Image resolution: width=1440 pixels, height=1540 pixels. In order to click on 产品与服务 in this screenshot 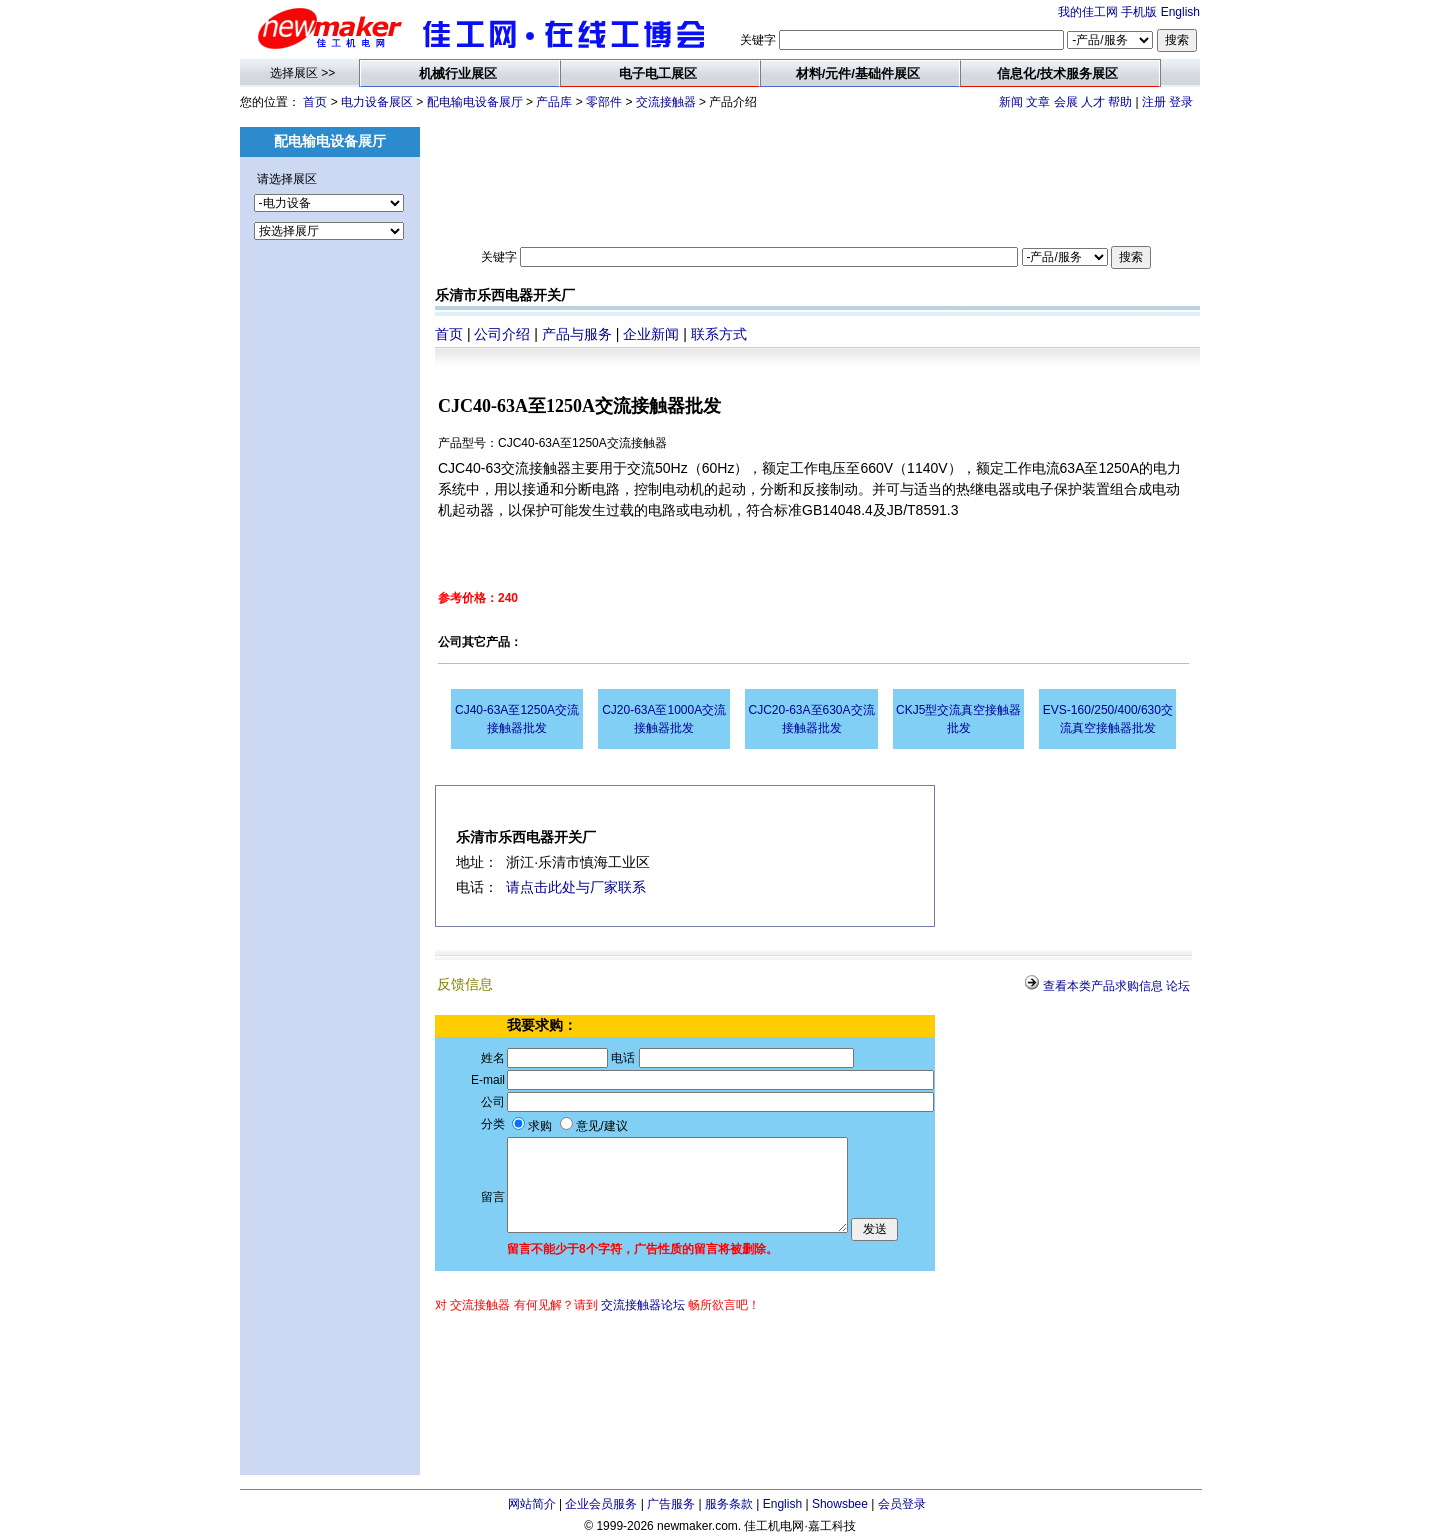, I will do `click(577, 334)`.